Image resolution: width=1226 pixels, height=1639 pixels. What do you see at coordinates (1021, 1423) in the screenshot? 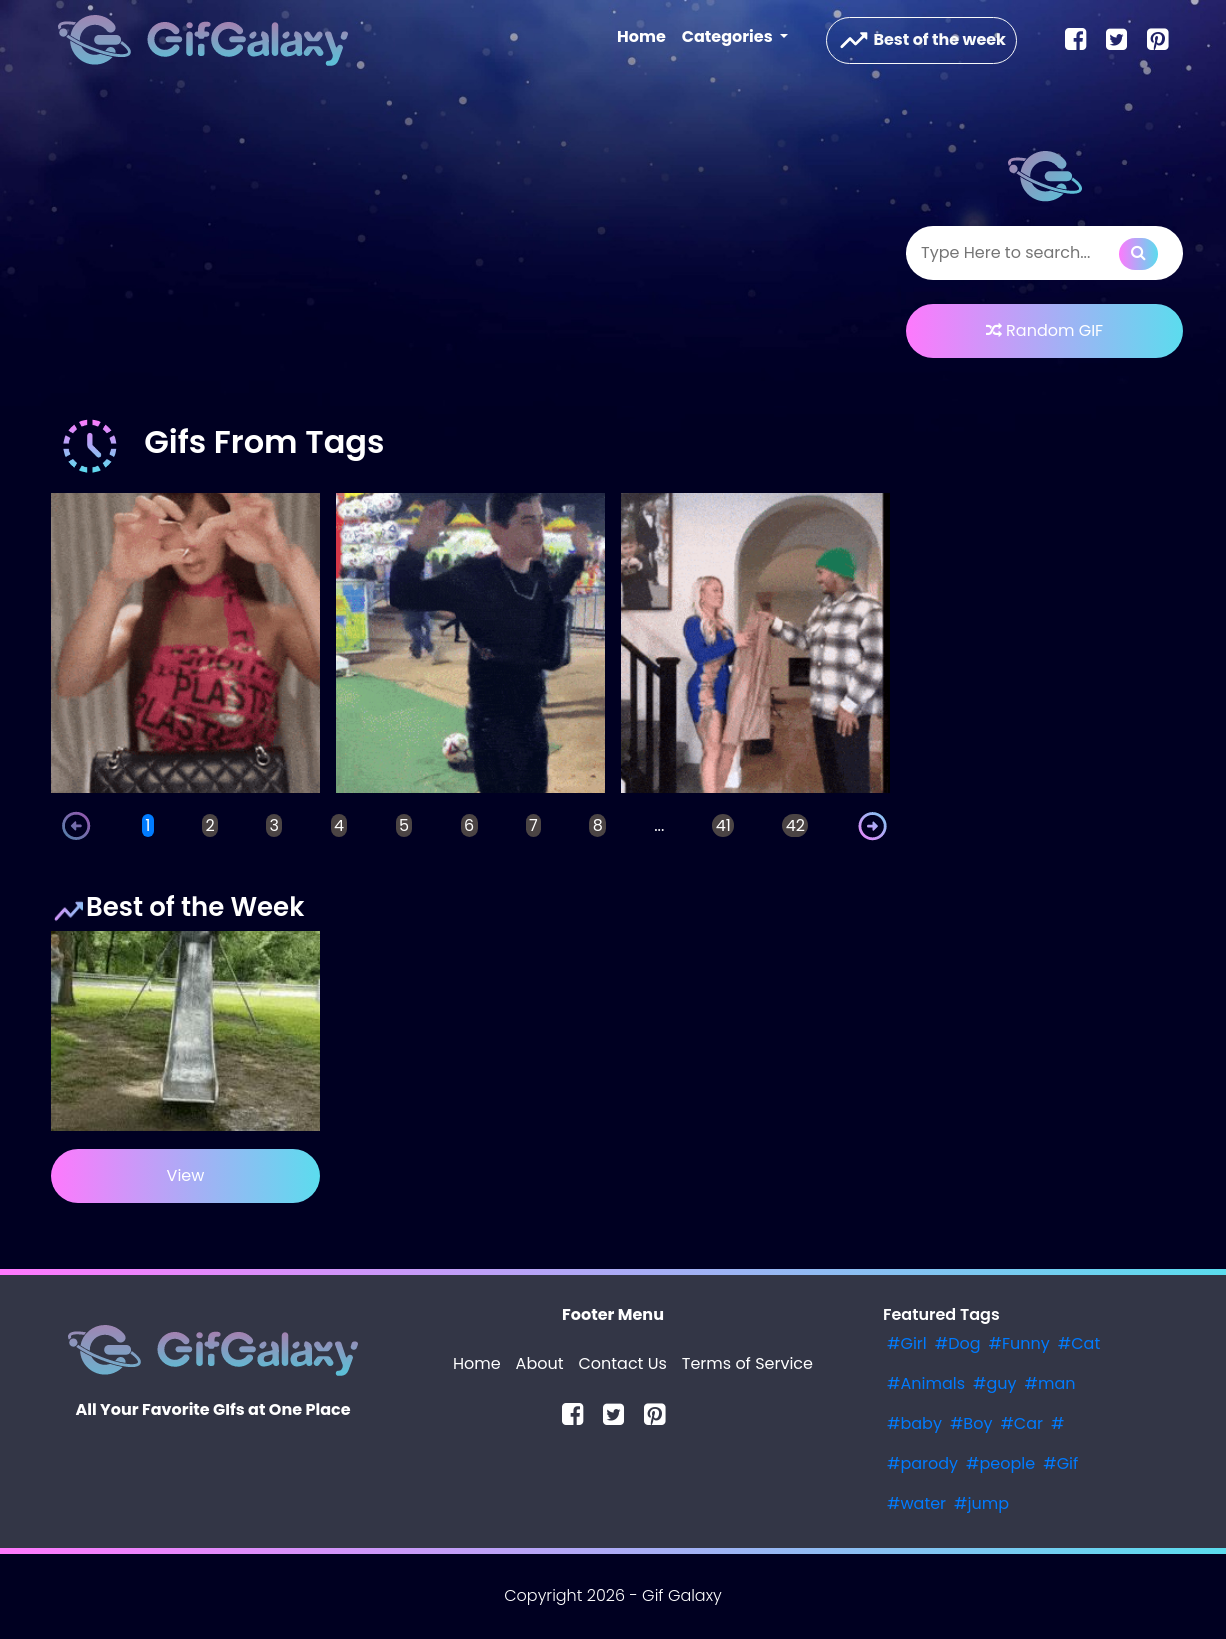
I see `#Car` at bounding box center [1021, 1423].